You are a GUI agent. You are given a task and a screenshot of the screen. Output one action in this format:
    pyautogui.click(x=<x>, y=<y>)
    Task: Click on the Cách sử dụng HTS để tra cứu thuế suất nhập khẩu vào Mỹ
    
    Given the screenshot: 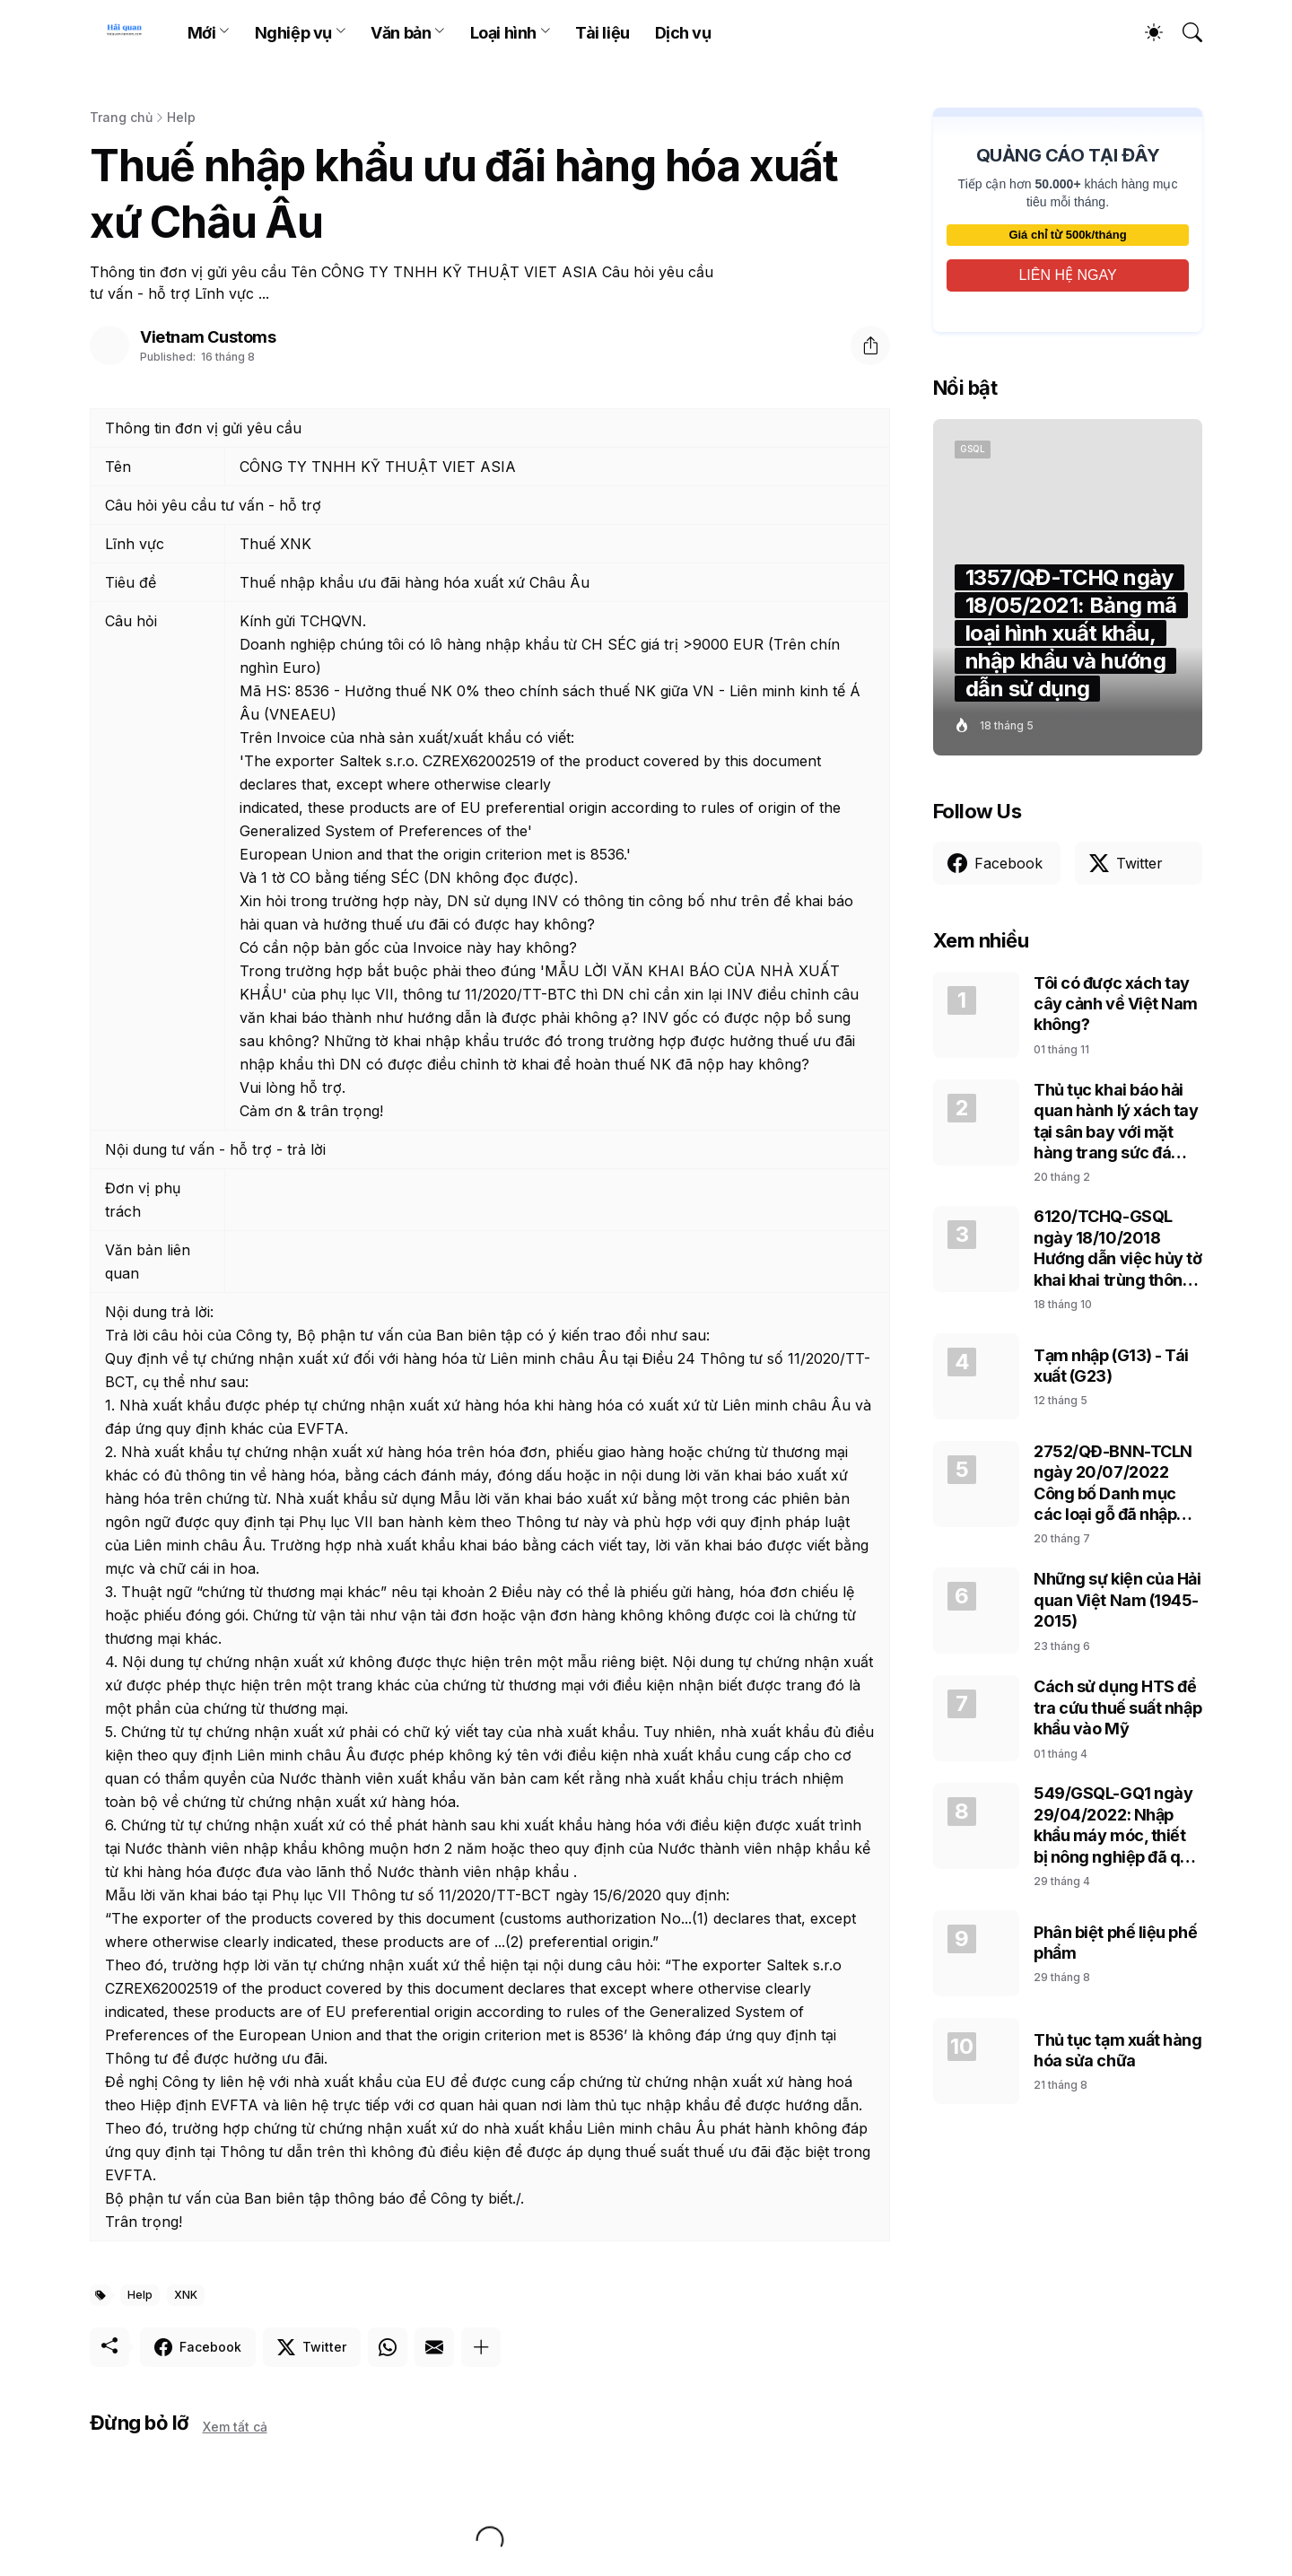 What is the action you would take?
    pyautogui.click(x=1117, y=1707)
    